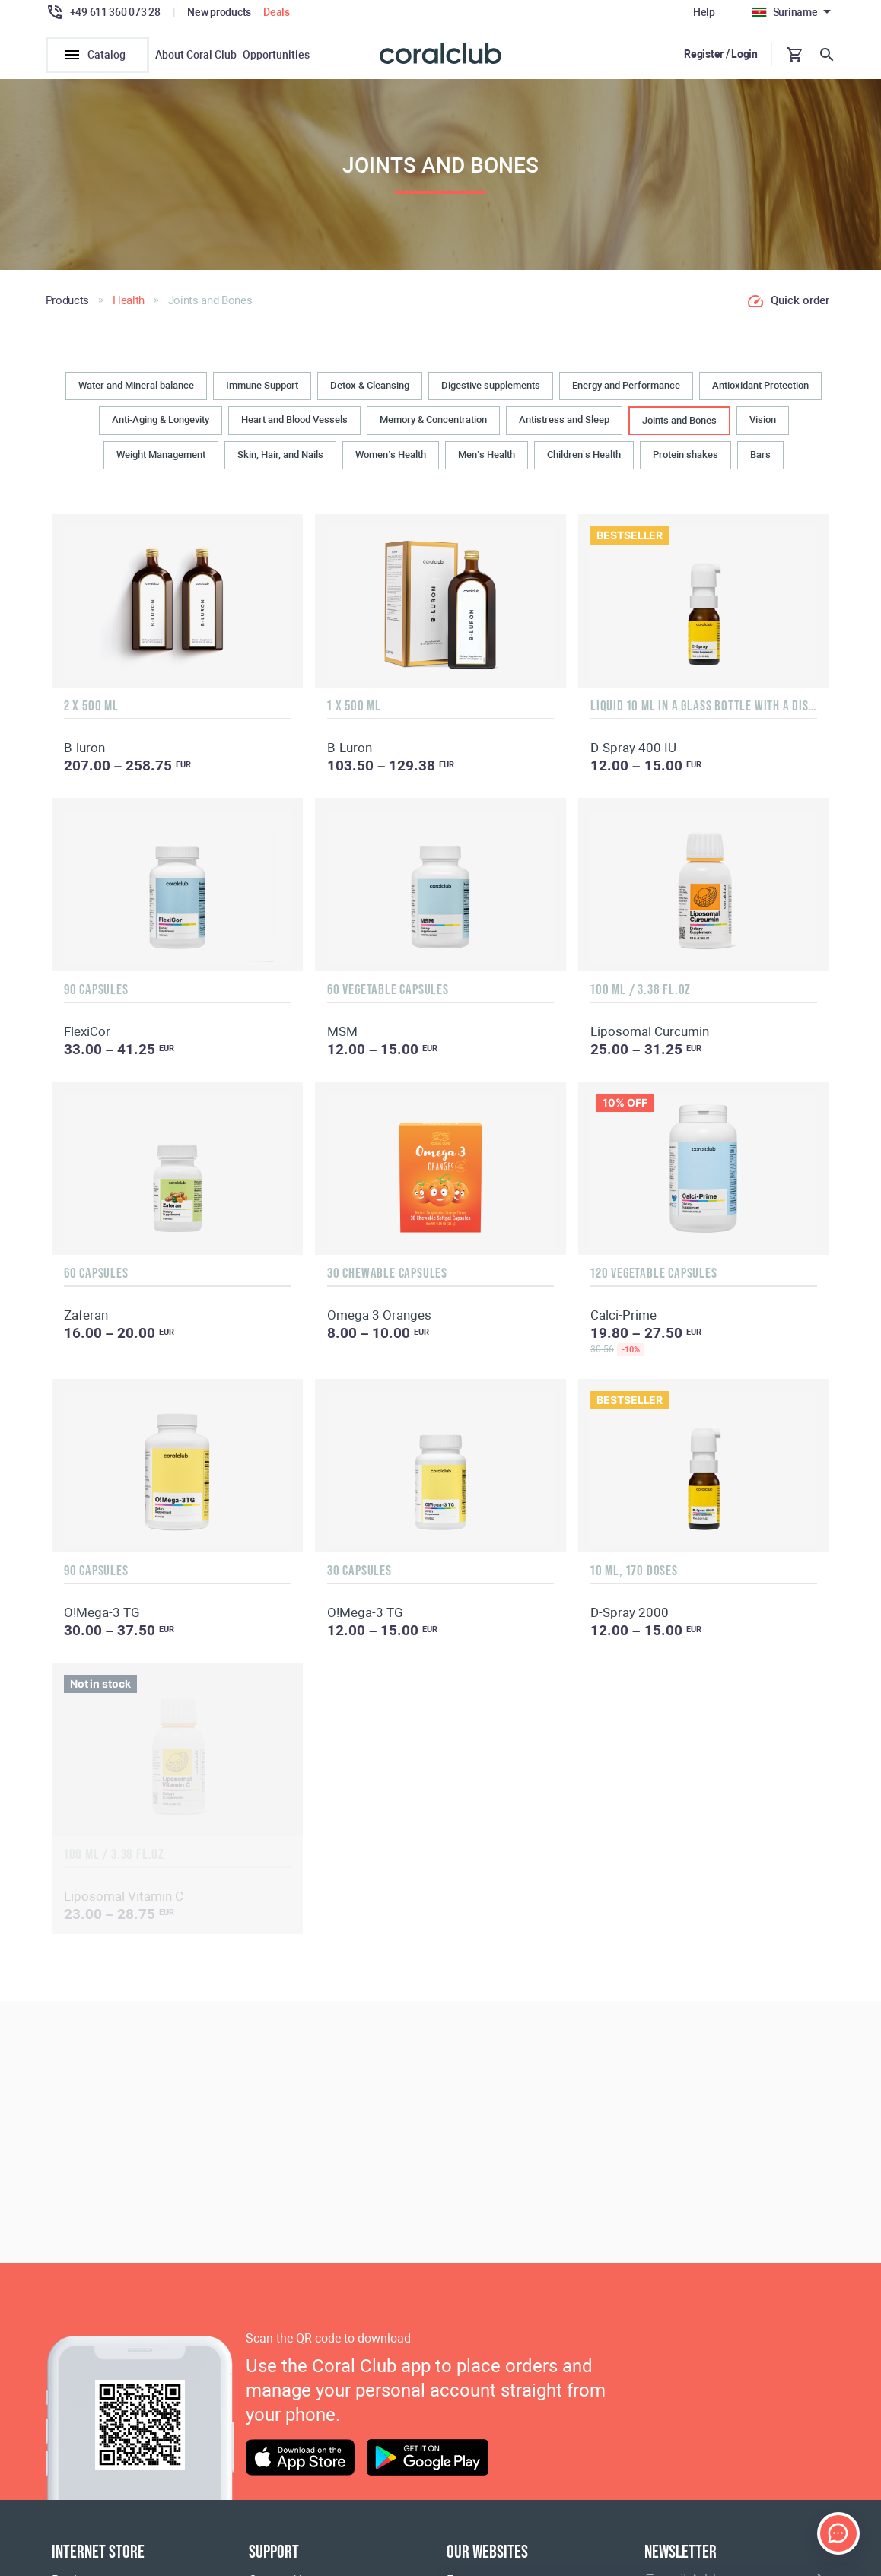 This screenshot has width=881, height=2576. What do you see at coordinates (584, 459) in the screenshot?
I see `Children’s Health` at bounding box center [584, 459].